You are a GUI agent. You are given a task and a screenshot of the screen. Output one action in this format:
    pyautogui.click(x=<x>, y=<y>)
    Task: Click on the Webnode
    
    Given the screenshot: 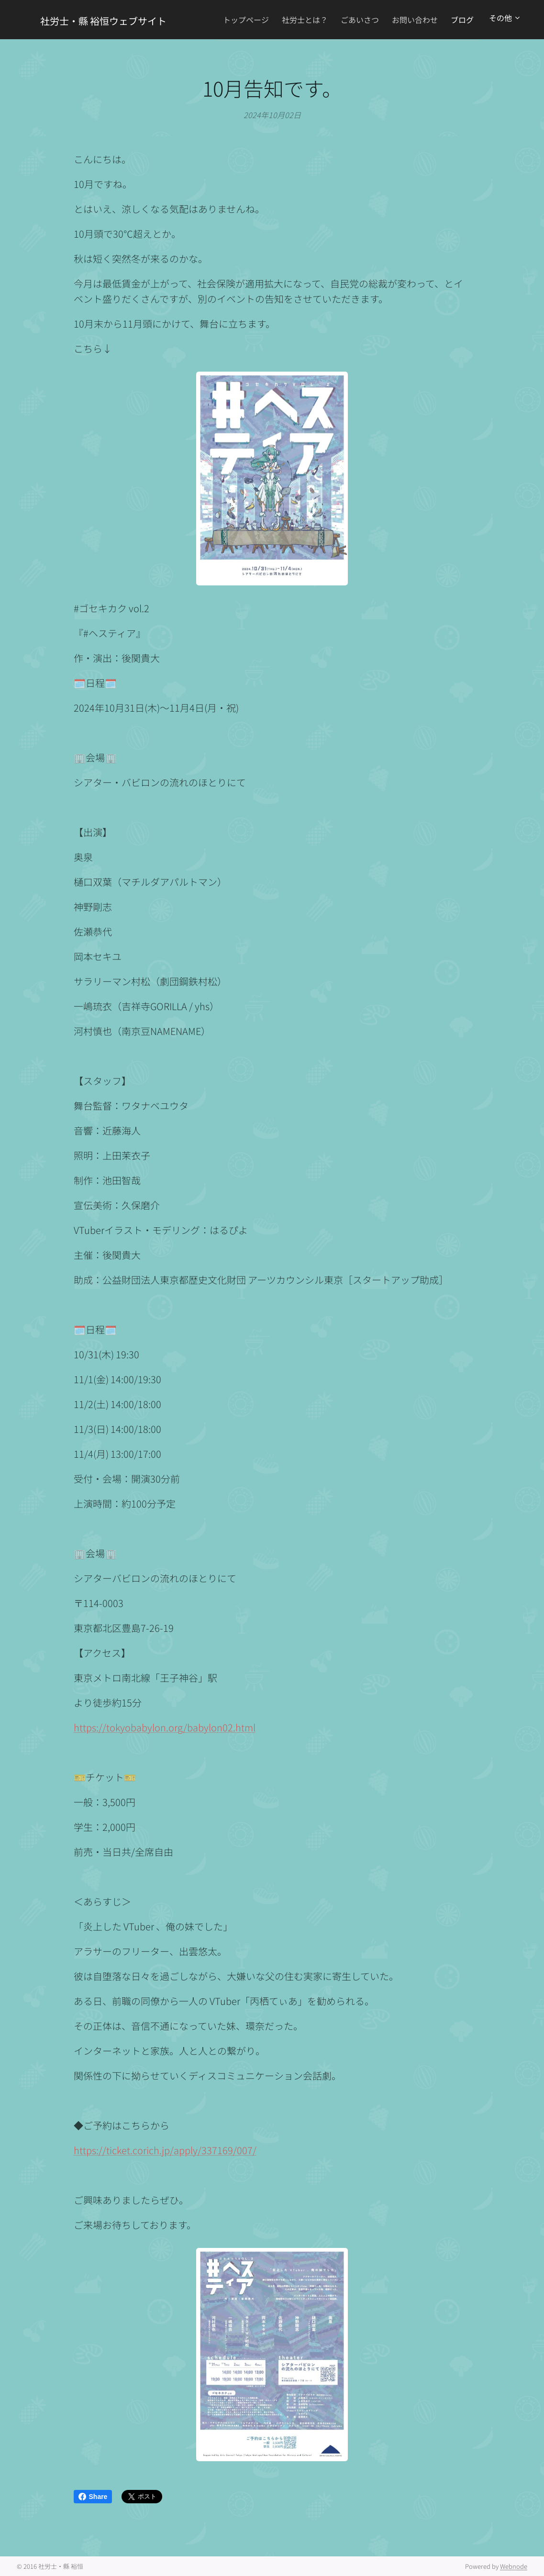 What is the action you would take?
    pyautogui.click(x=513, y=2566)
    